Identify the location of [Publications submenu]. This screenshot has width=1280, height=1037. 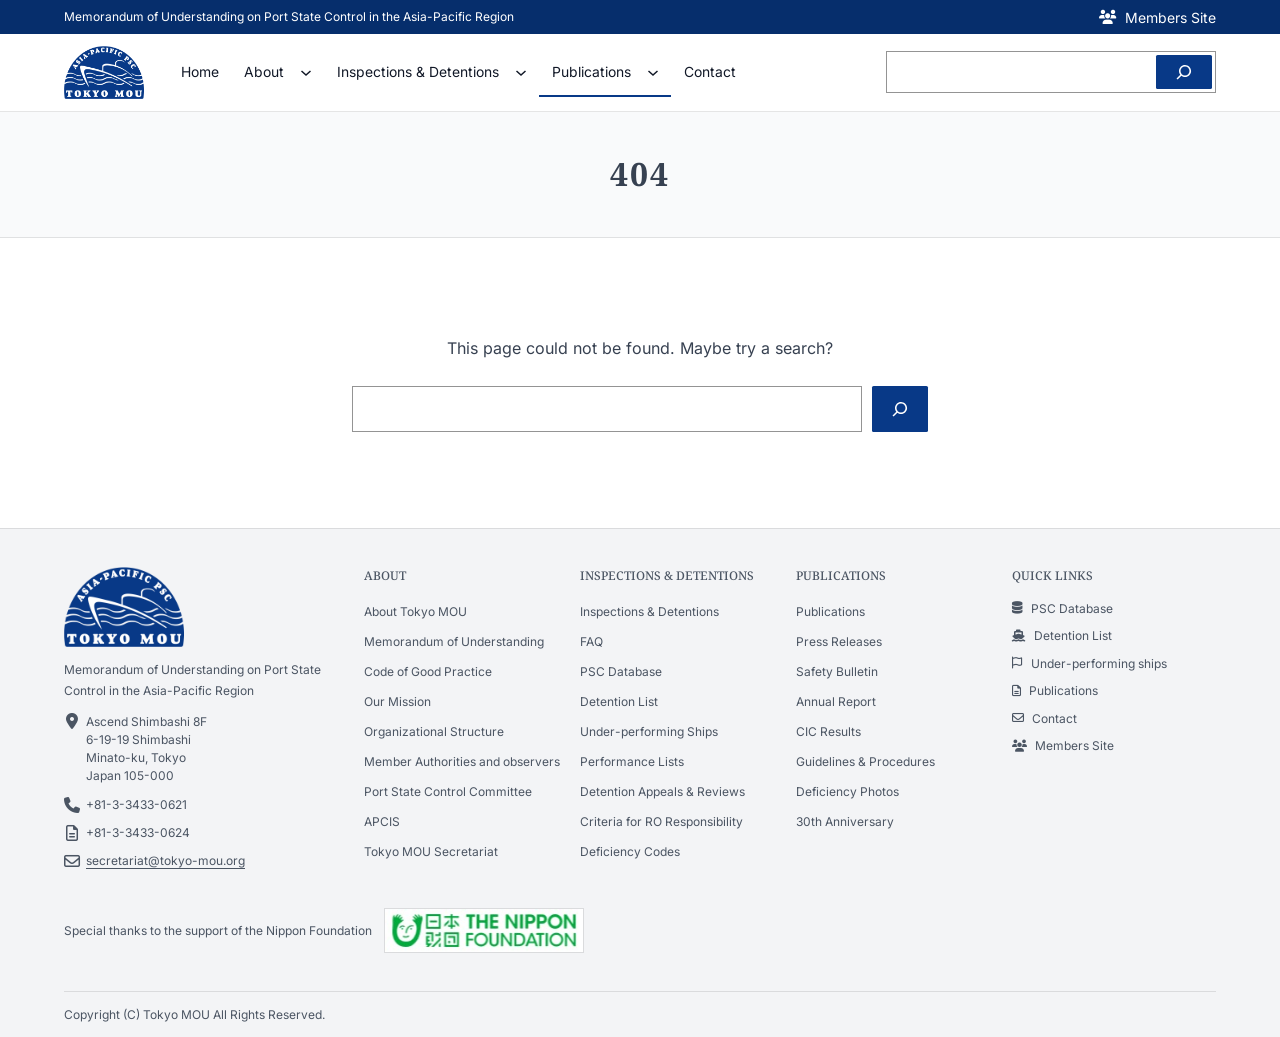
(653, 72).